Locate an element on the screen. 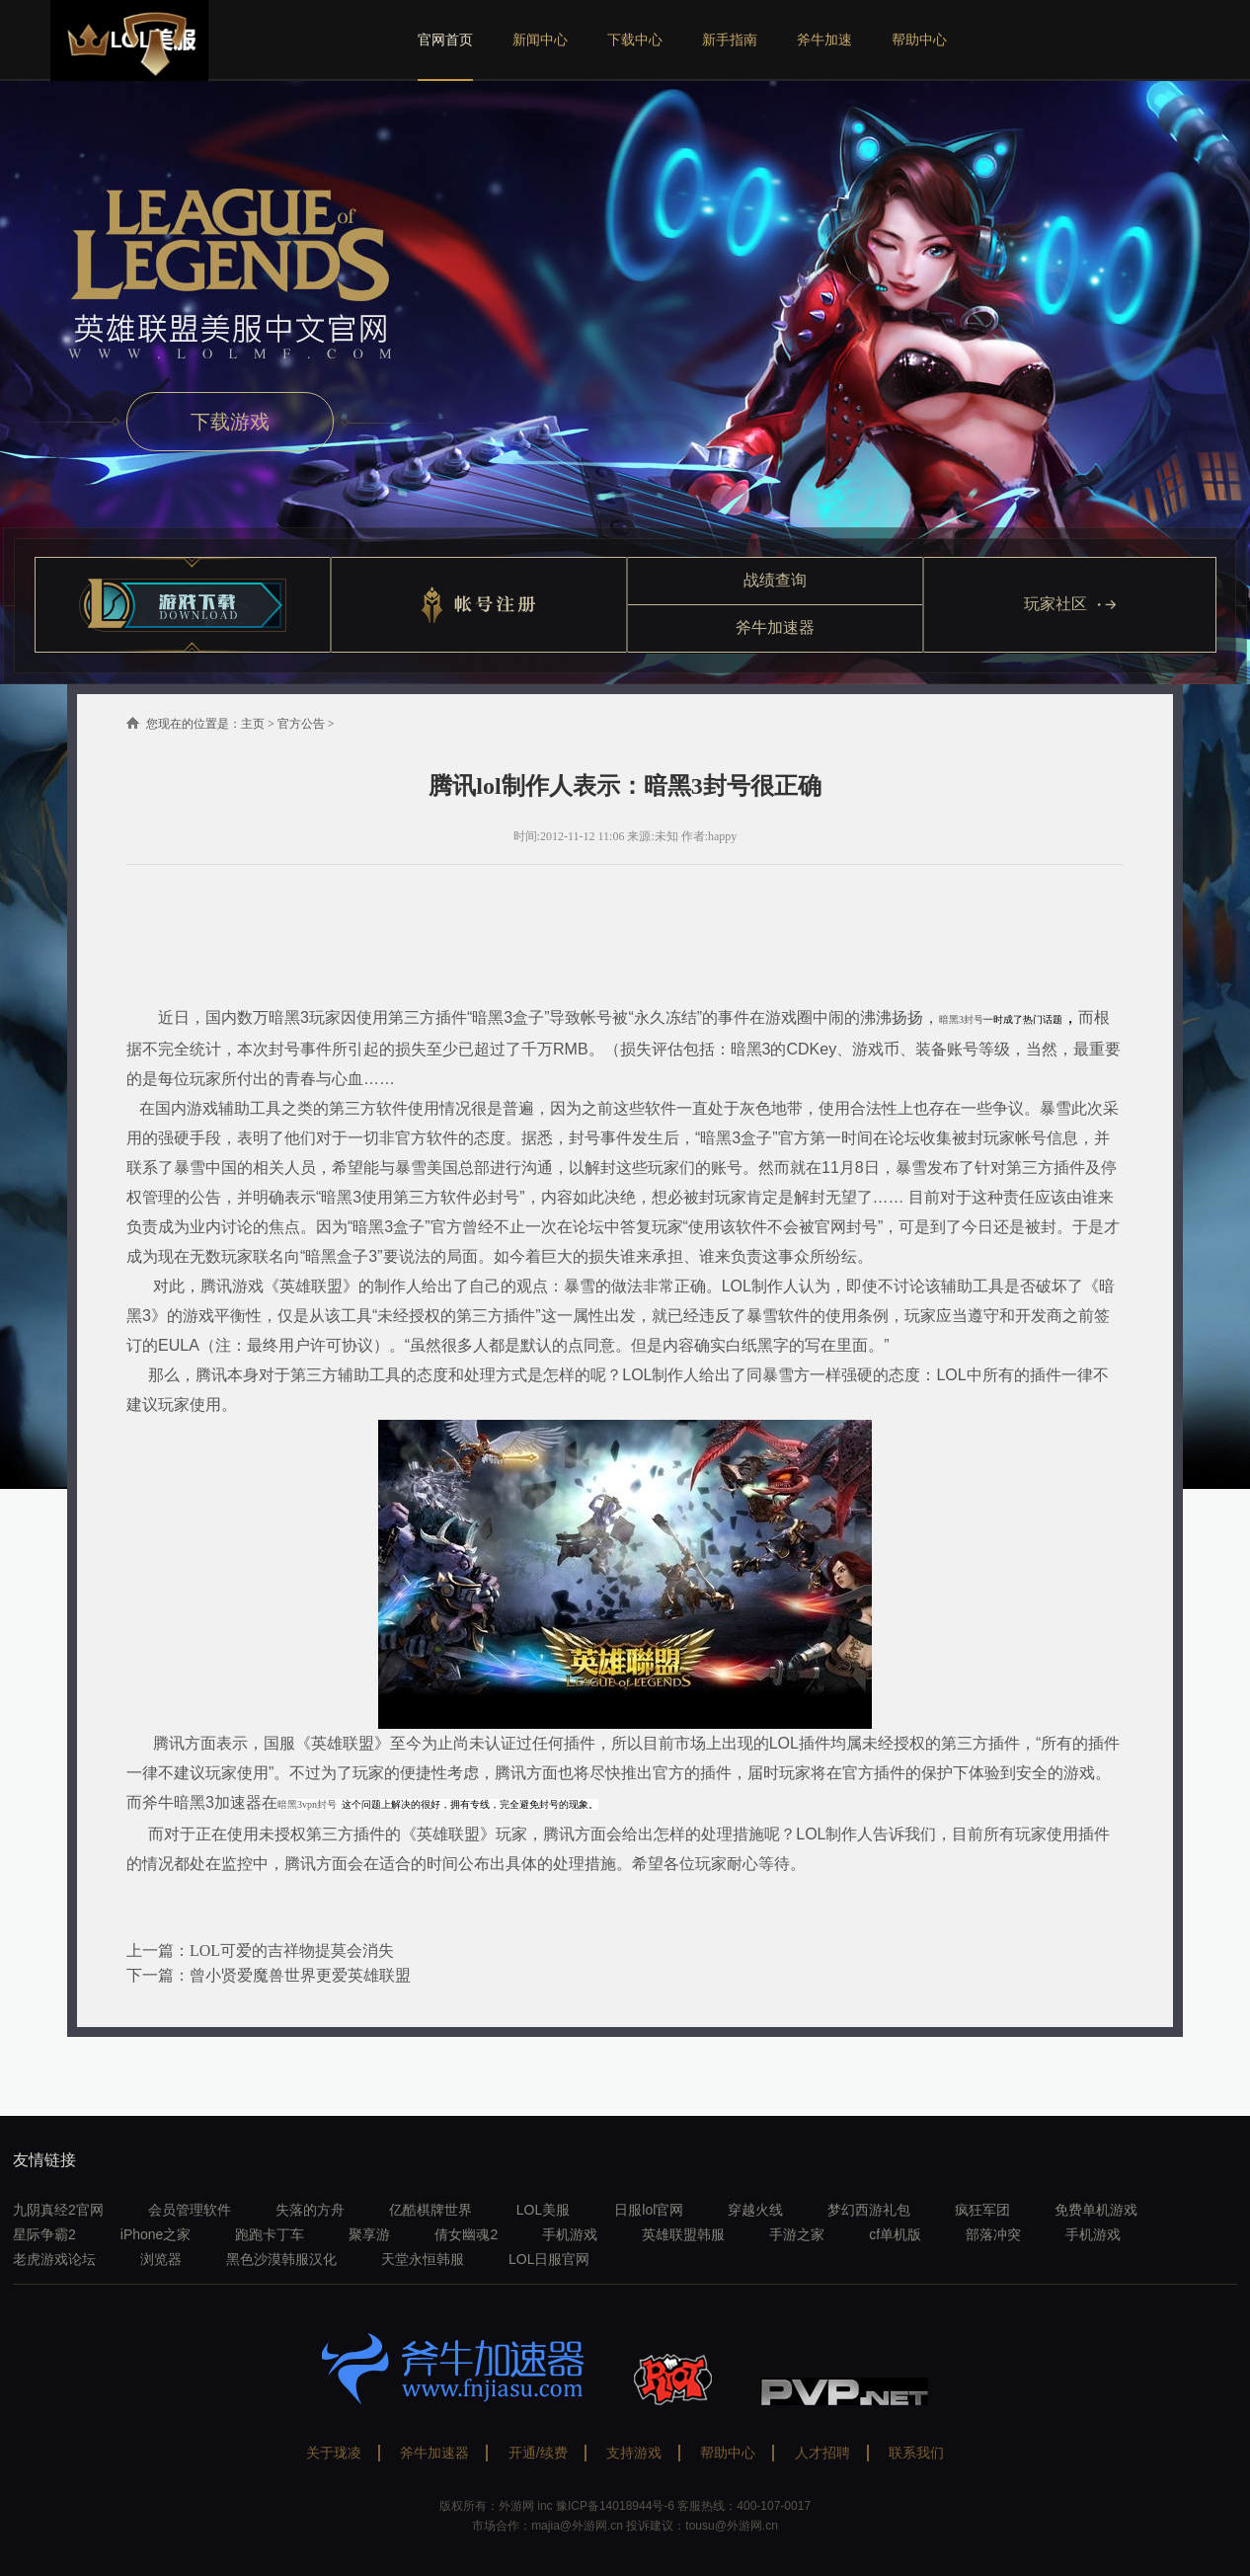 The height and width of the screenshot is (2576, 1250). 日服lol官网 is located at coordinates (648, 2210).